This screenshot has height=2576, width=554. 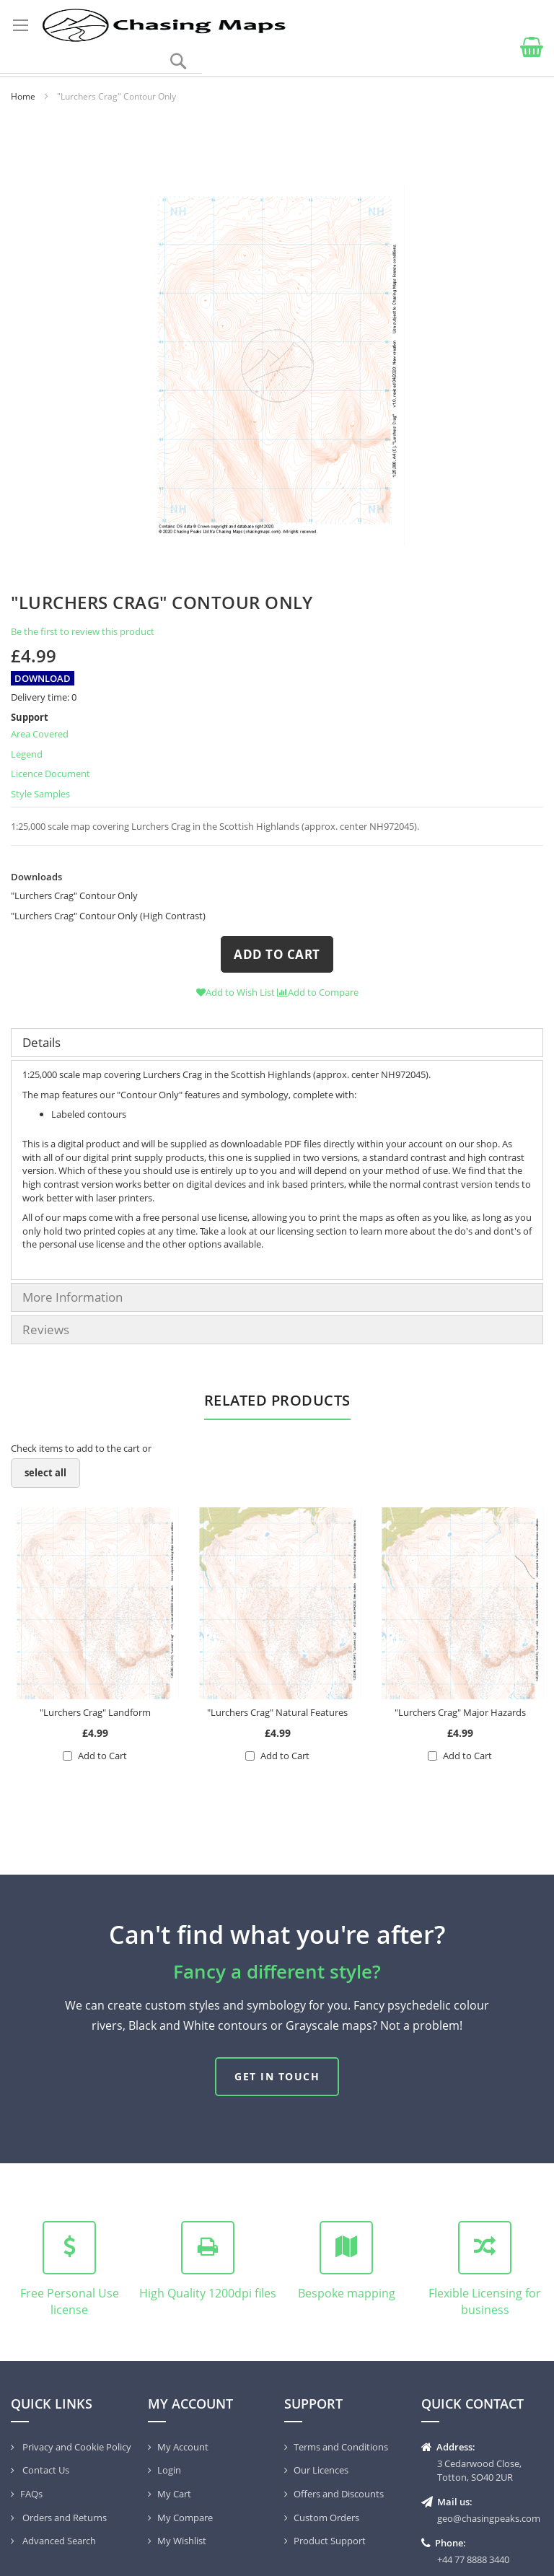 What do you see at coordinates (75, 2446) in the screenshot?
I see `Privacy and Cookie Policy` at bounding box center [75, 2446].